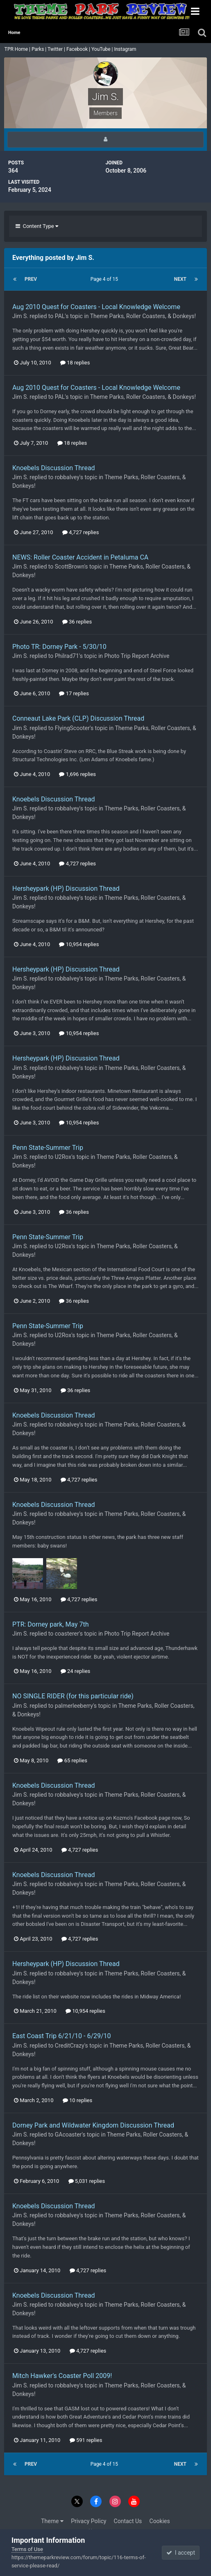 The height and width of the screenshot is (2576, 211). Describe the element at coordinates (80, 557) in the screenshot. I see `NEWS: Roller Coaster Accident in Petaluma CA` at that location.